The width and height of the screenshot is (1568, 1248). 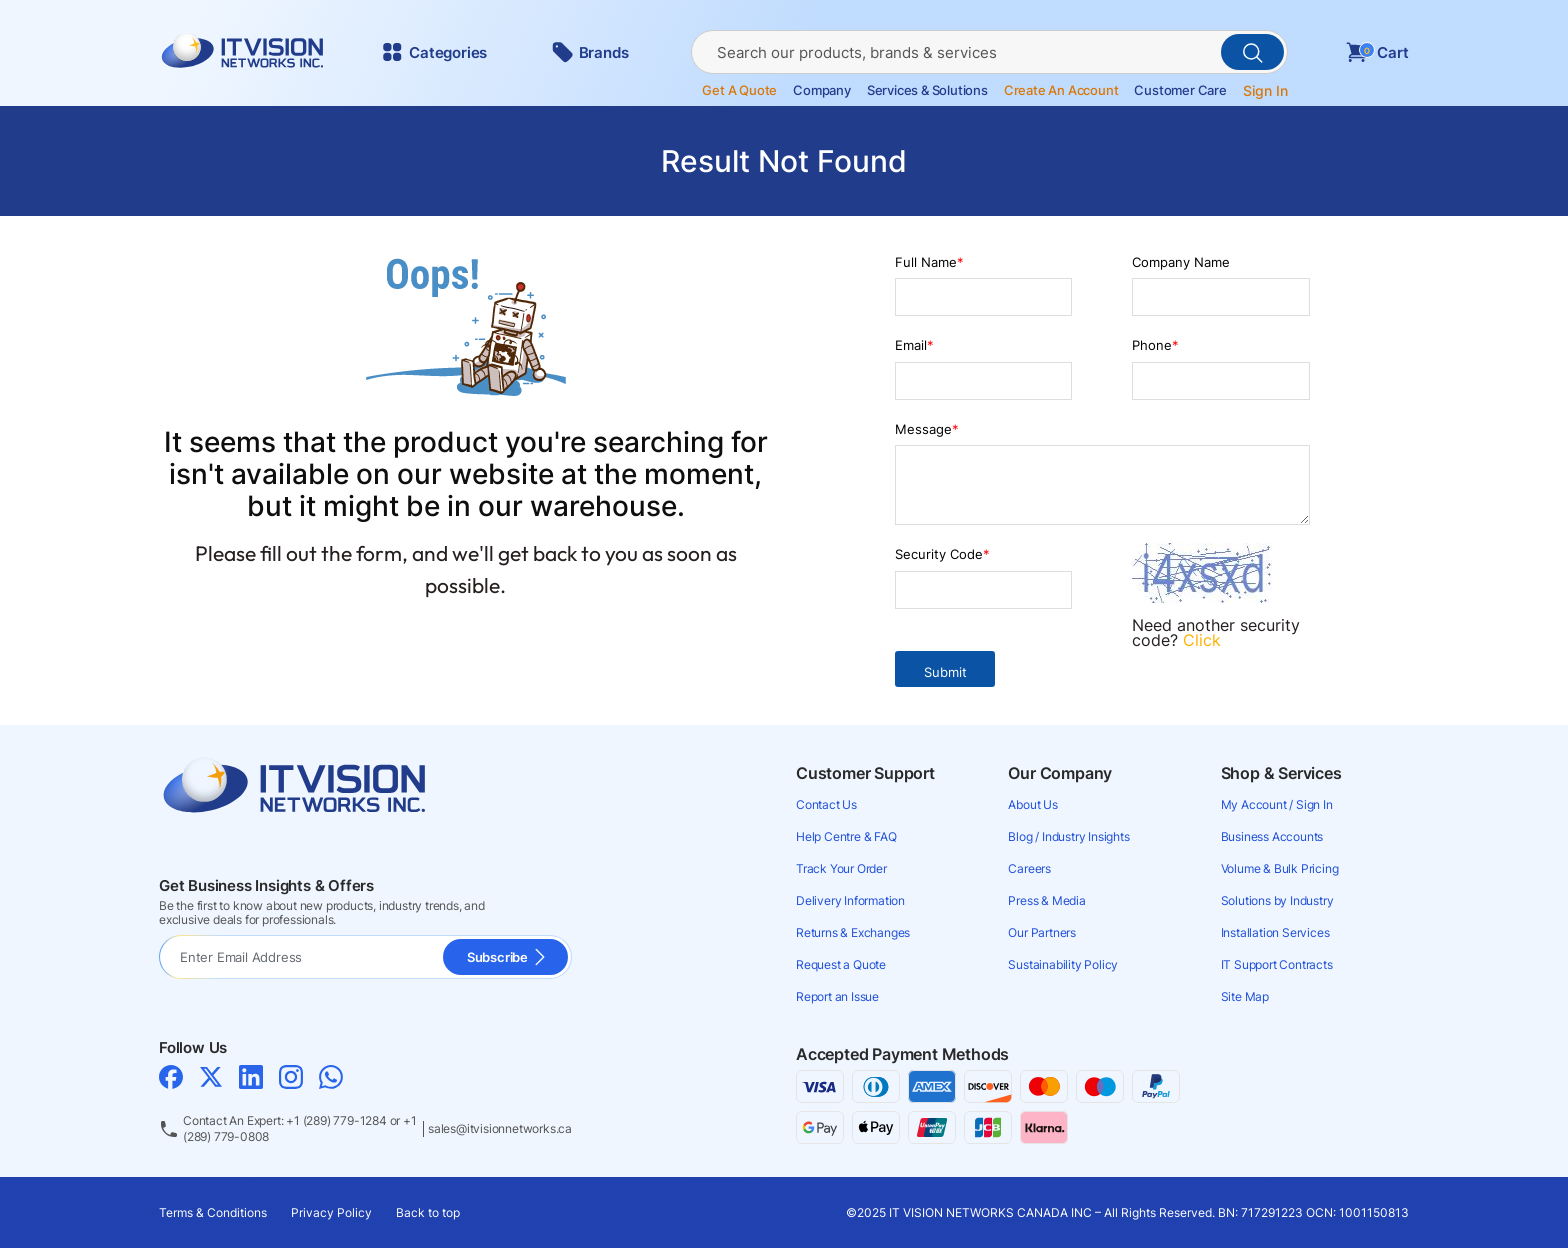 I want to click on Installation Services, so click(x=1275, y=932).